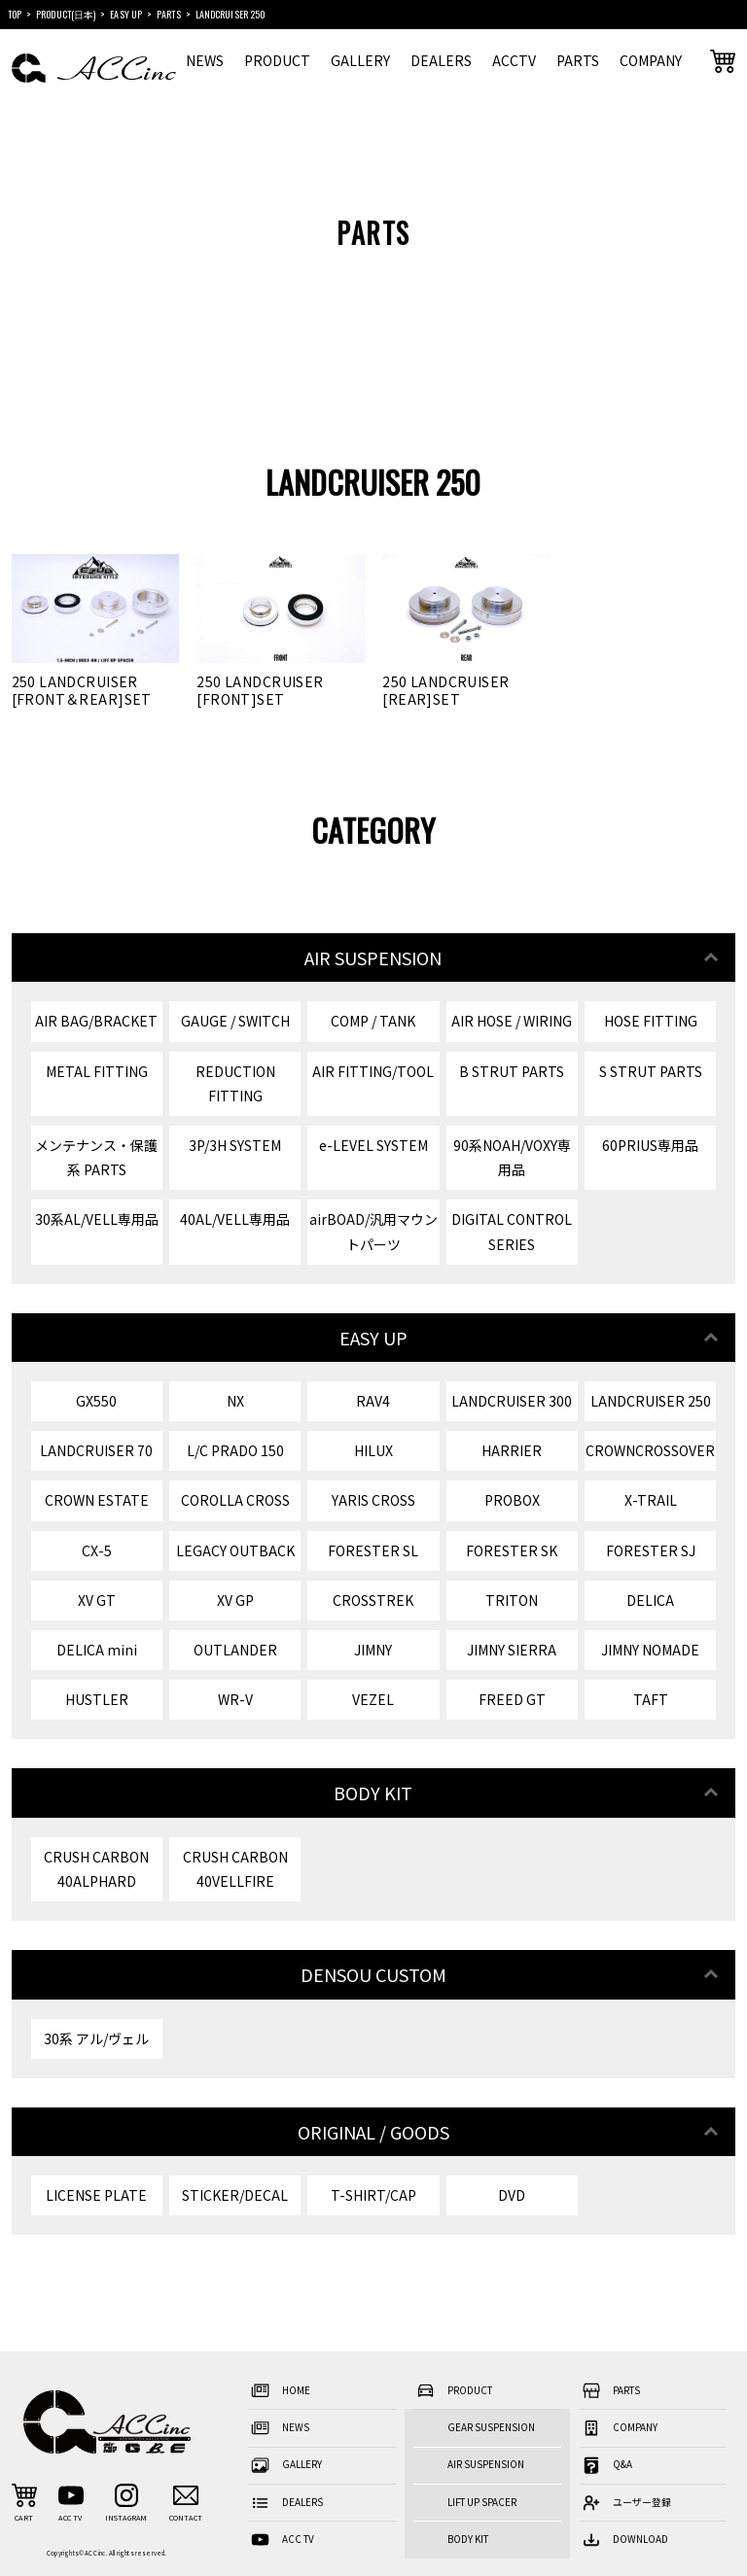 The image size is (747, 2576). I want to click on DOWNLOAD, so click(624, 2540).